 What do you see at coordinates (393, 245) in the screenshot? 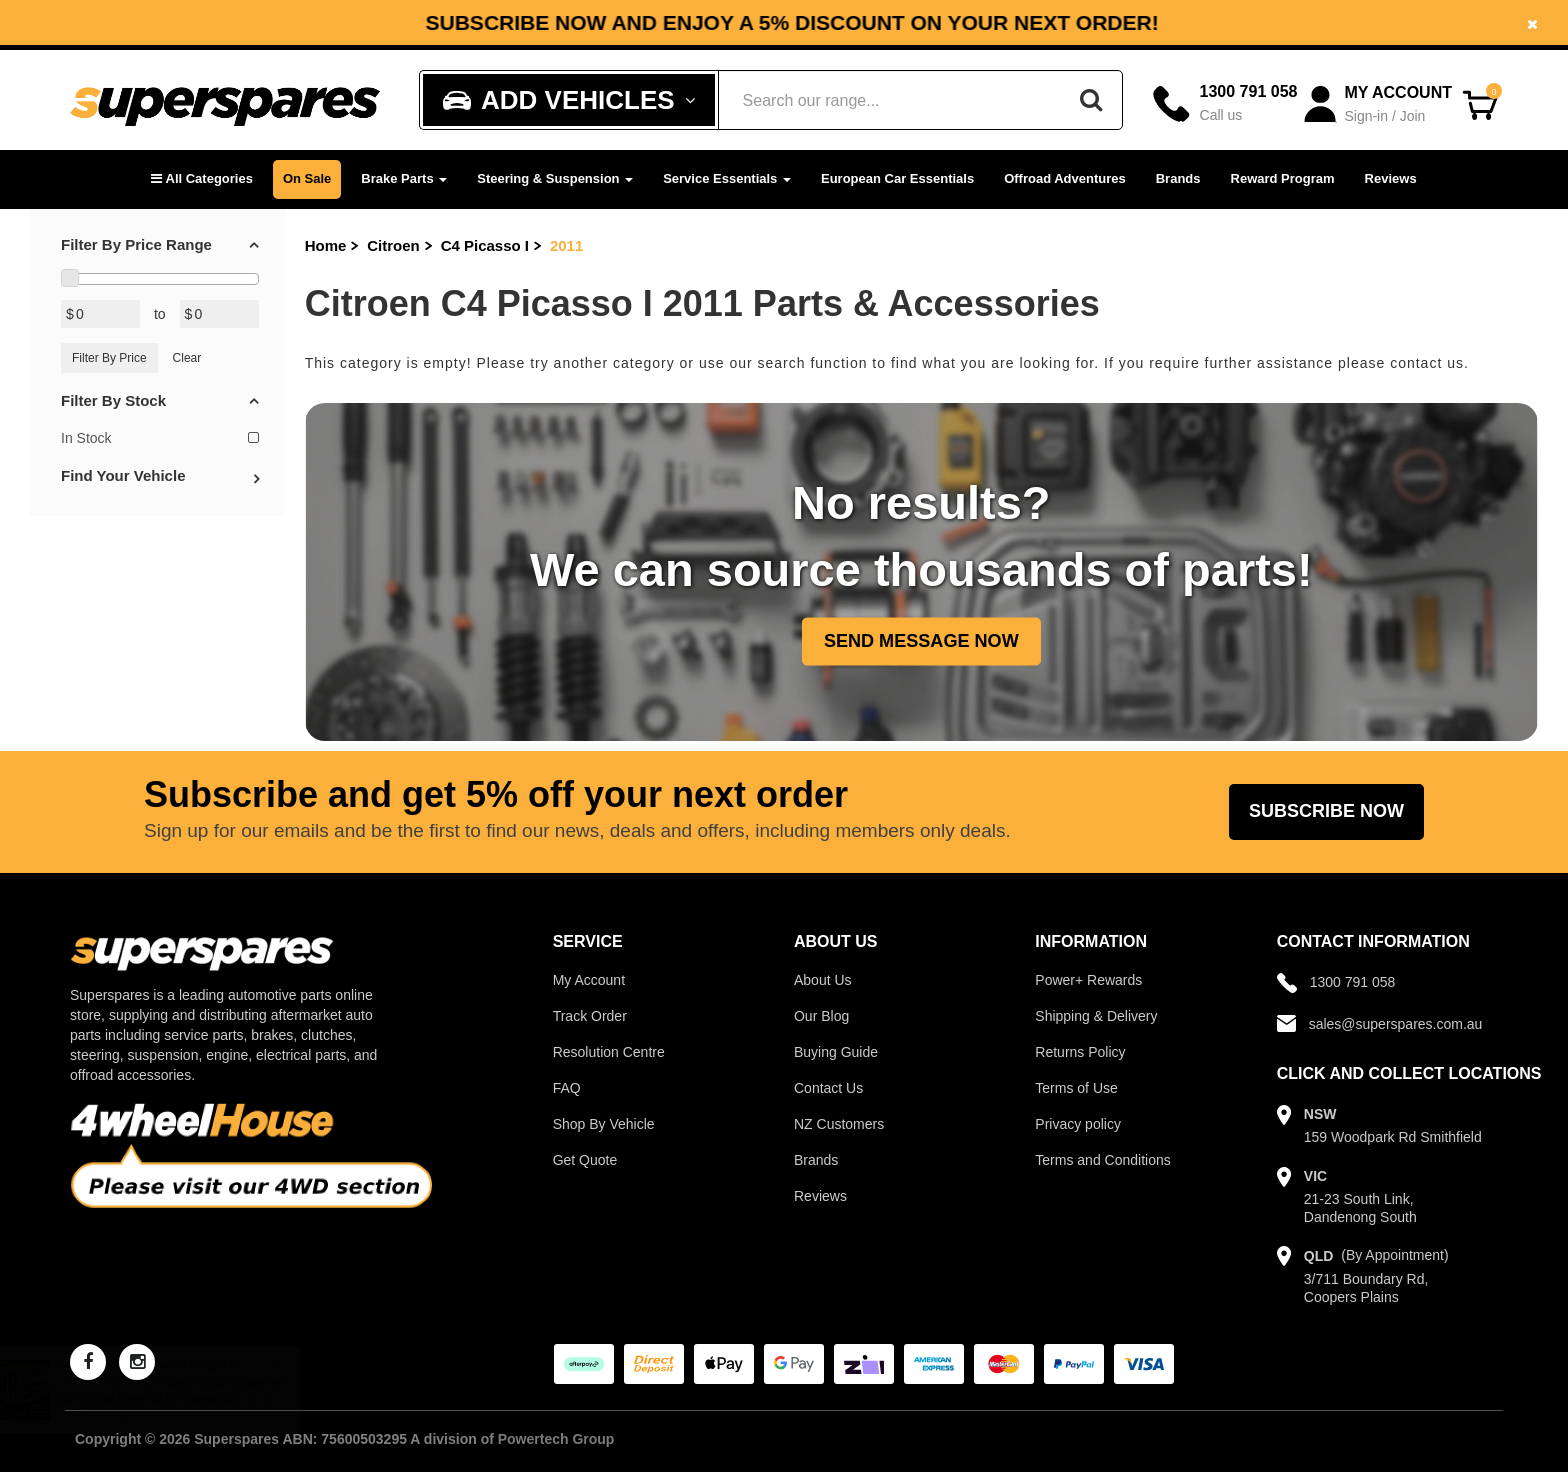
I see `Citroen` at bounding box center [393, 245].